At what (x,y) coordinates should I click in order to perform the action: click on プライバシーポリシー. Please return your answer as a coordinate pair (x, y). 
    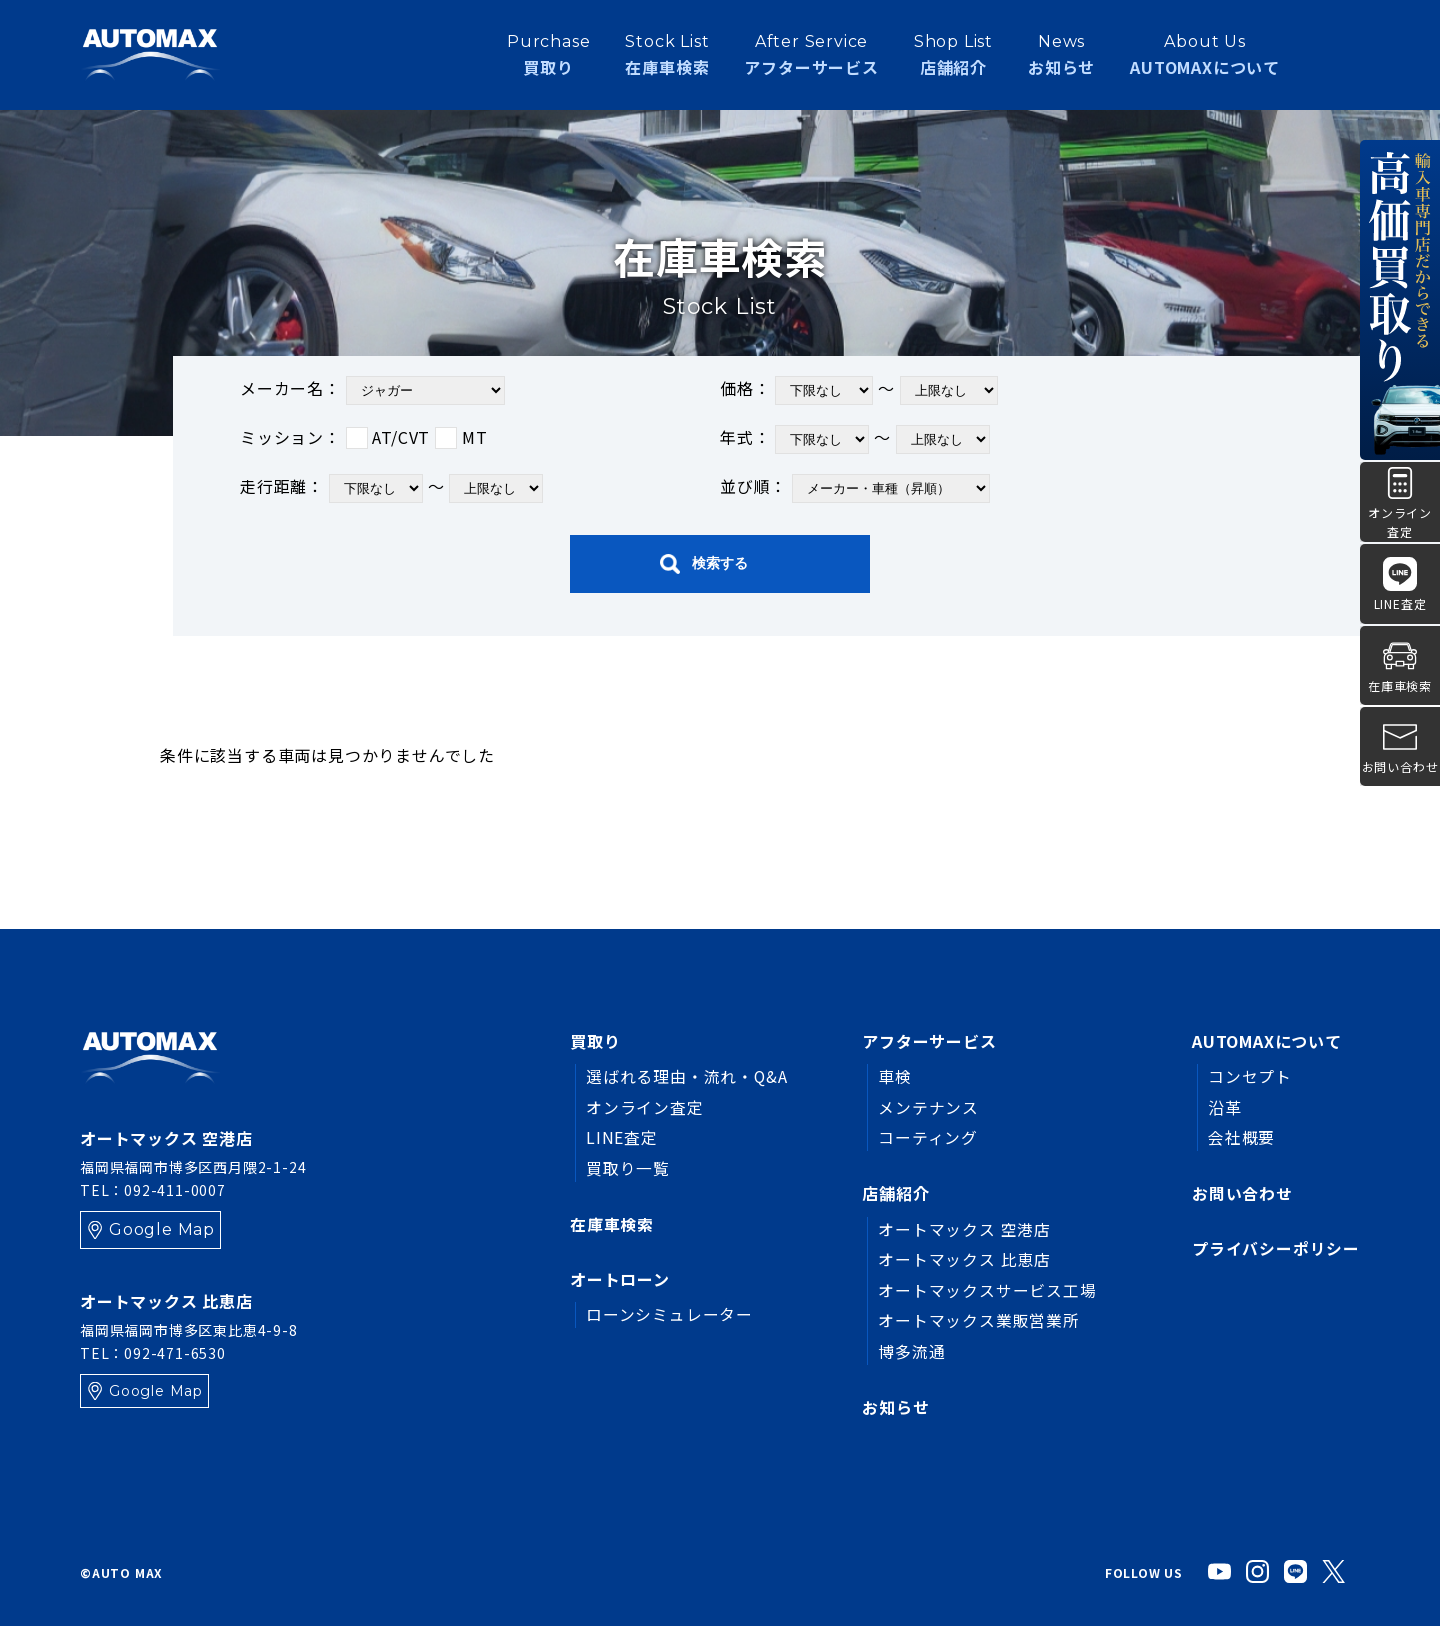
    Looking at the image, I should click on (1276, 1249).